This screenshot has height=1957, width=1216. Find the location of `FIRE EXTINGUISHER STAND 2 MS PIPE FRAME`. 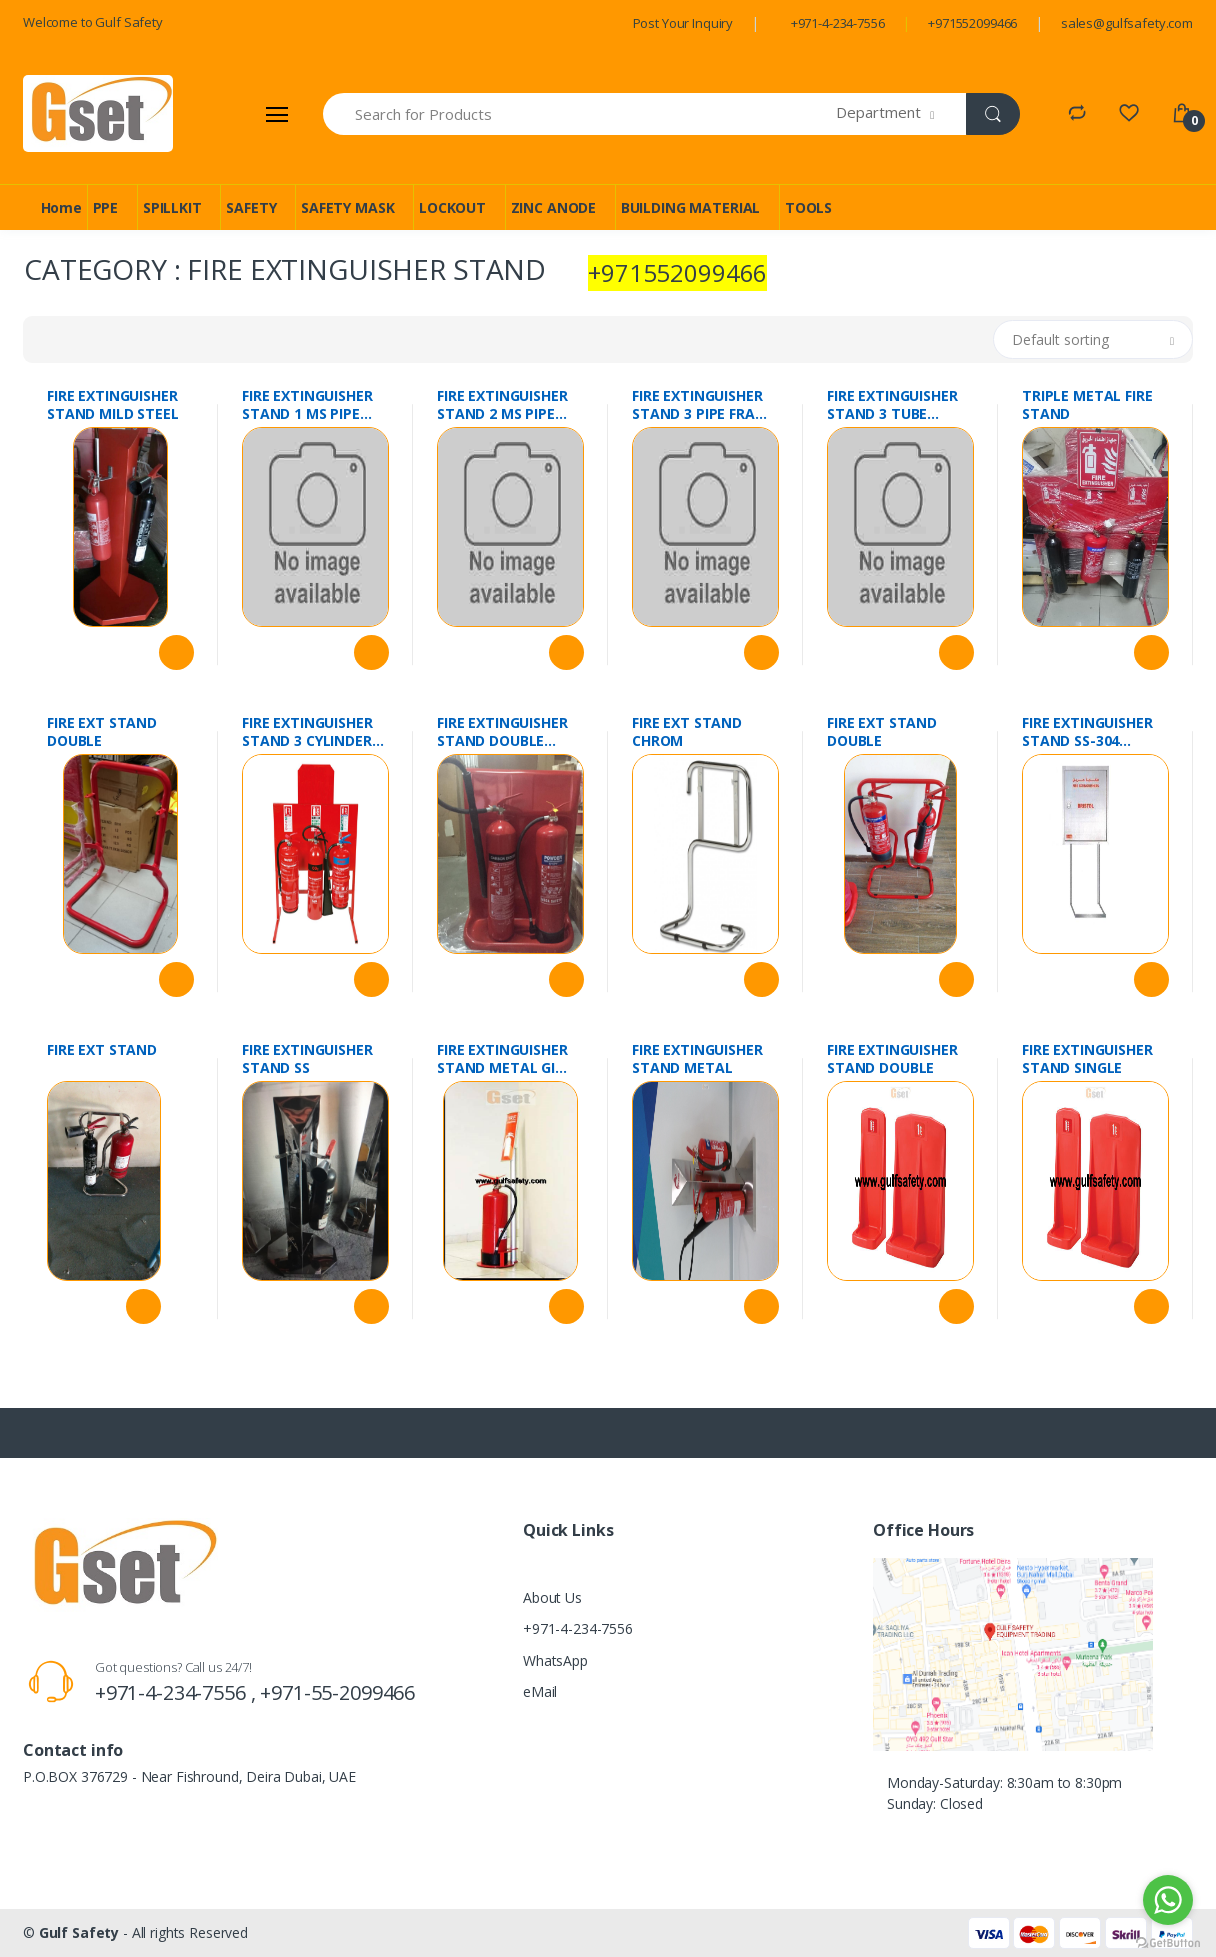

FIRE EXTINGUISHER STAND 2 MS PIPE FRAME is located at coordinates (502, 405).